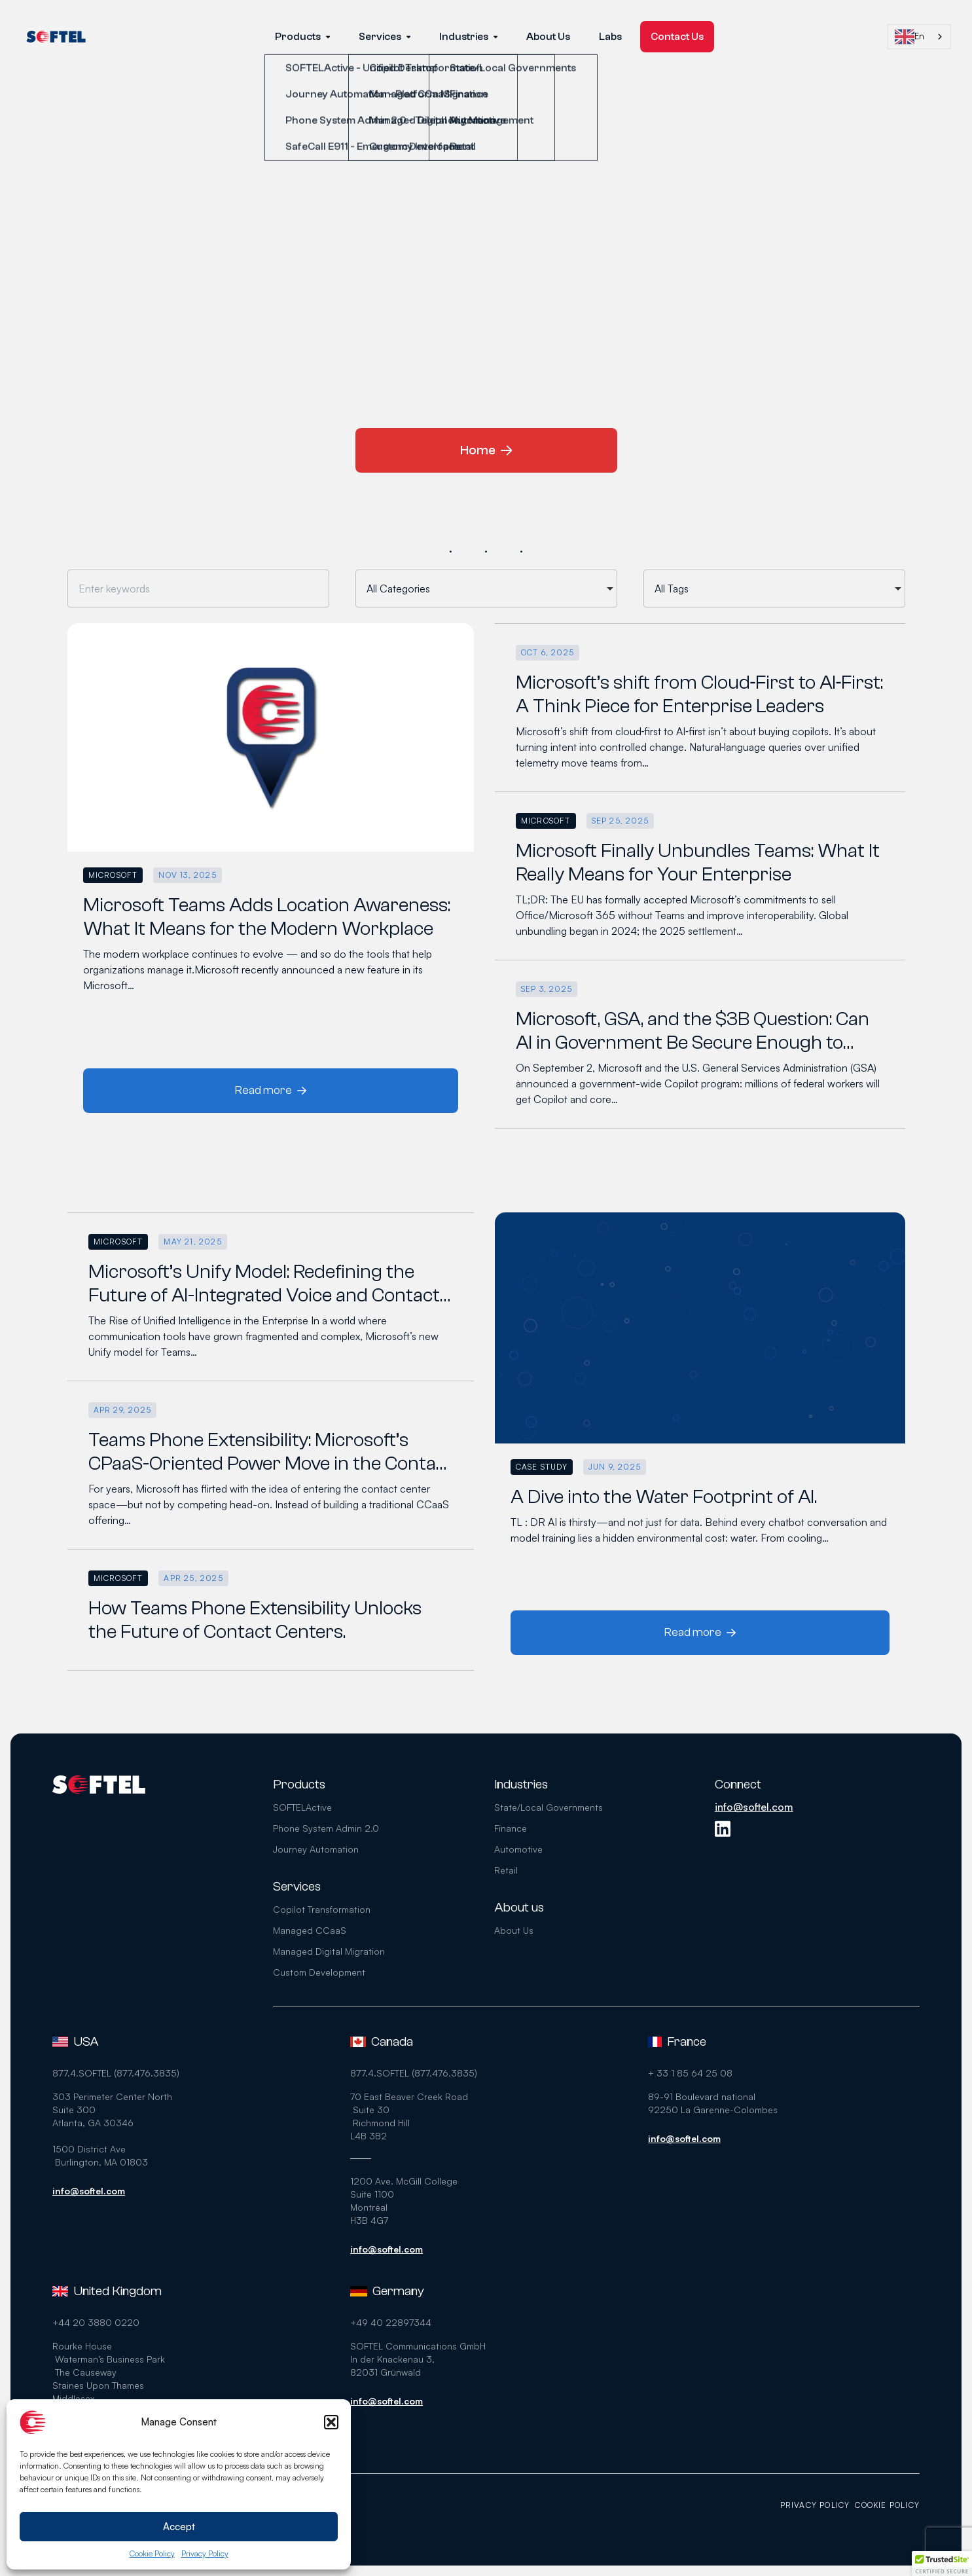 This screenshot has width=972, height=2576. I want to click on Phone System Admin 2.0, so click(326, 1828).